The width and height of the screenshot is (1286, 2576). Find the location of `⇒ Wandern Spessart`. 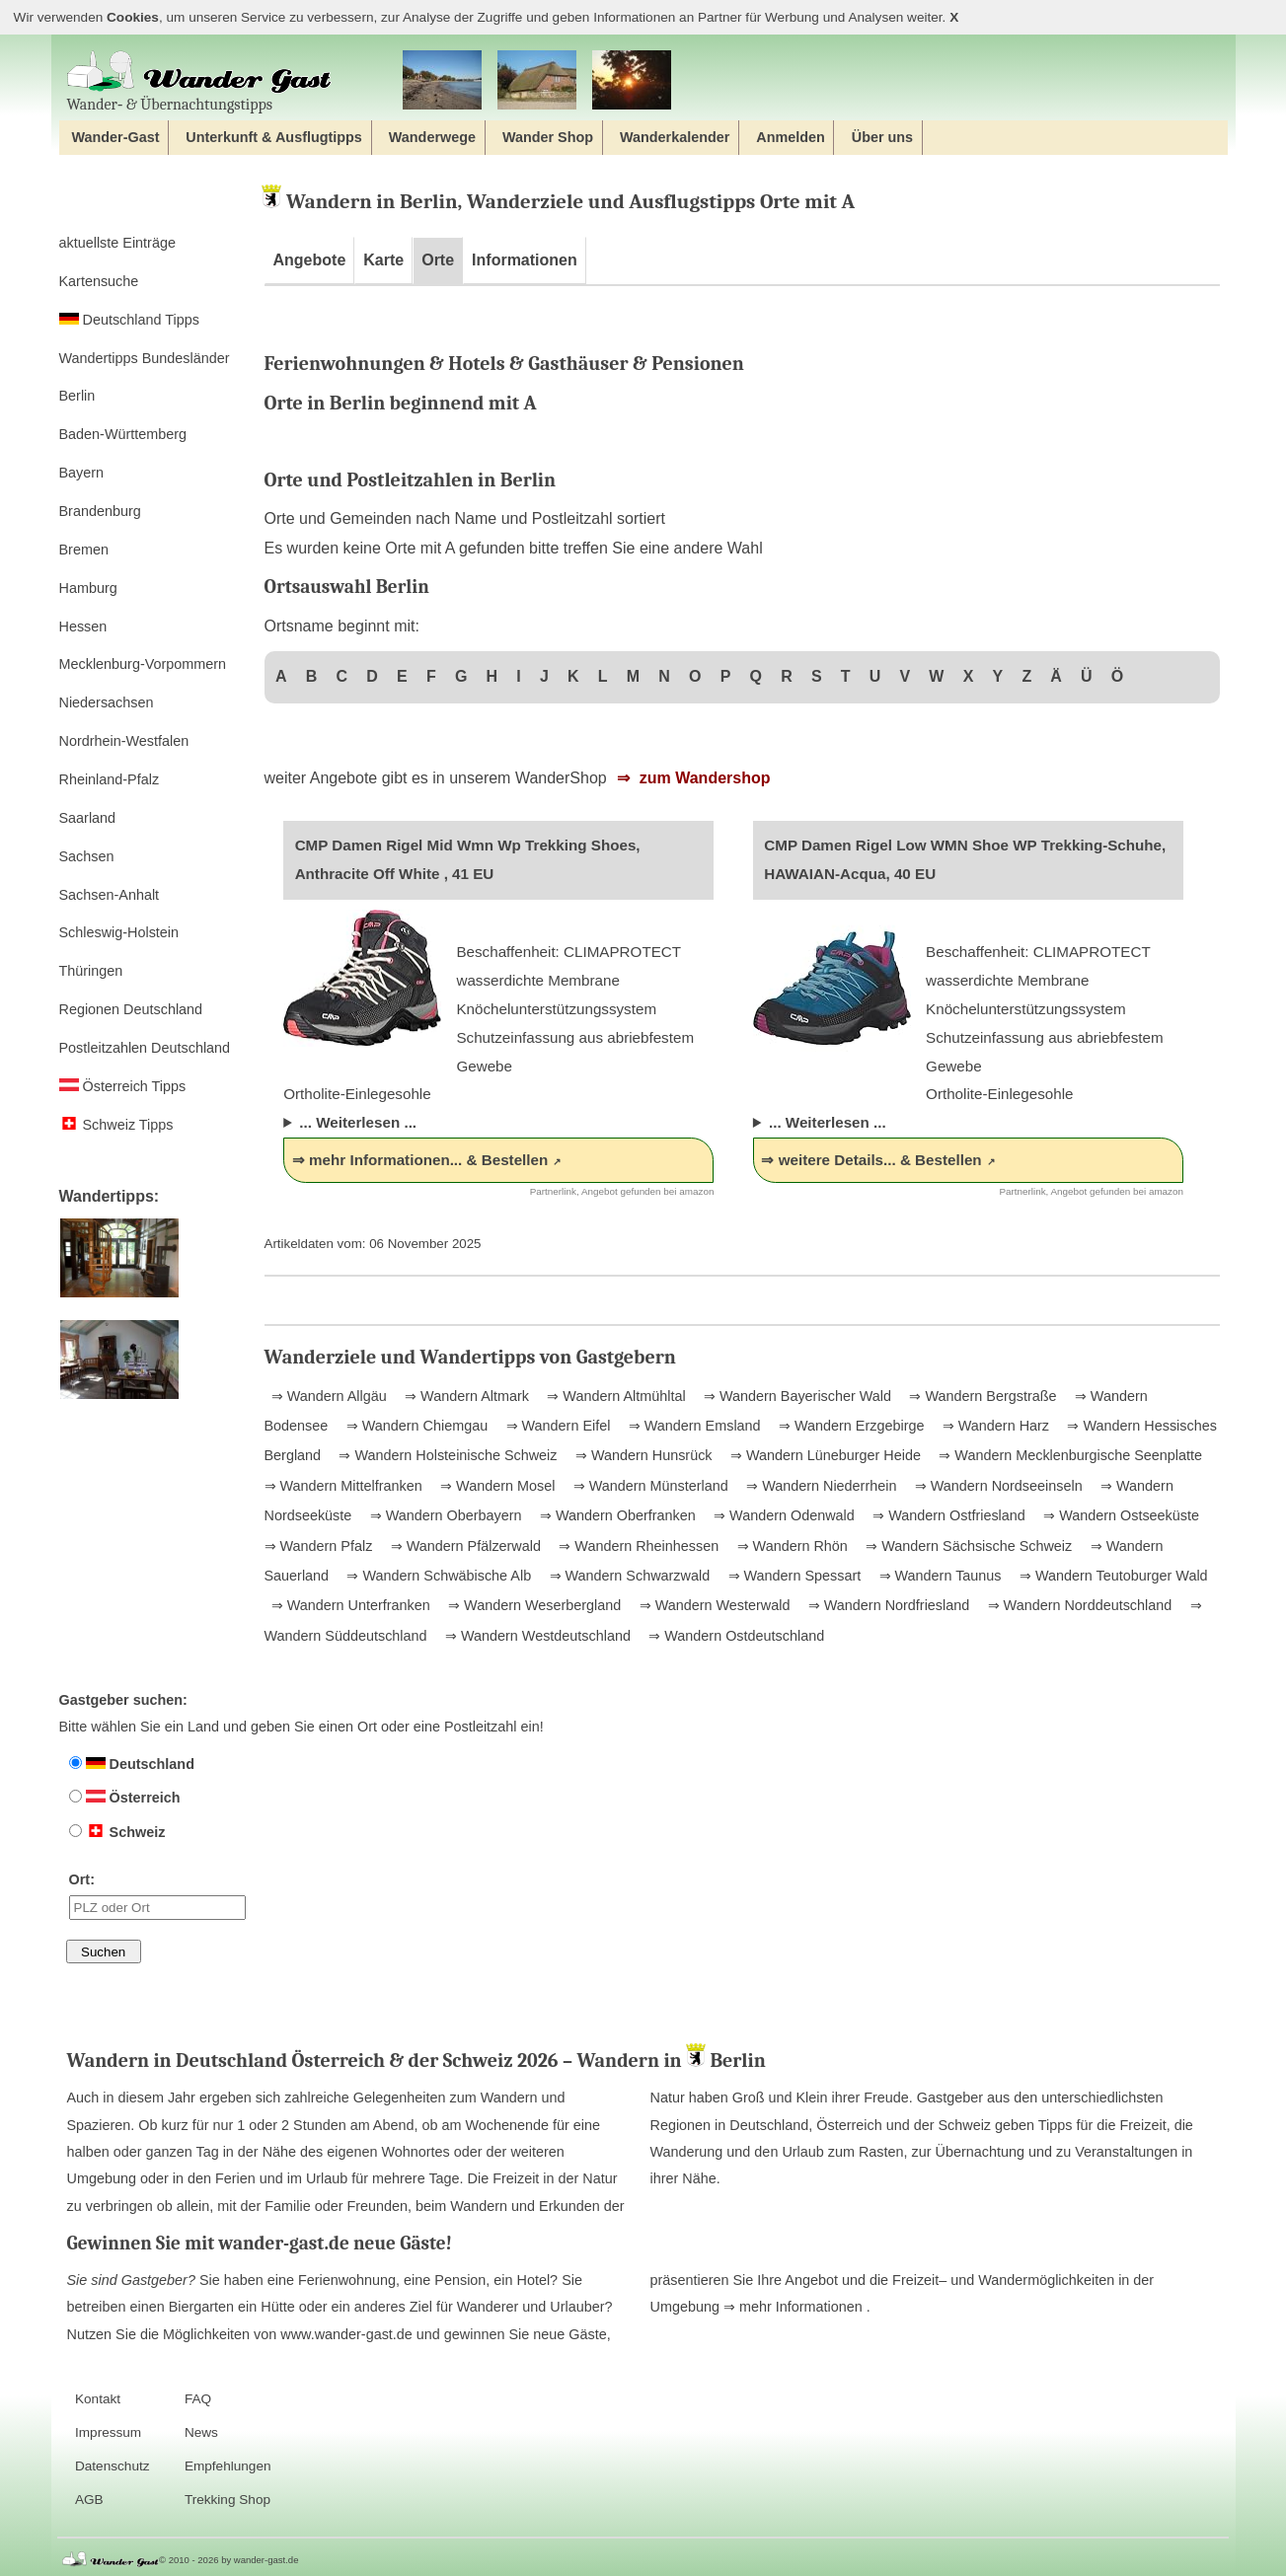

⇒ Wandern Spessart is located at coordinates (793, 1575).